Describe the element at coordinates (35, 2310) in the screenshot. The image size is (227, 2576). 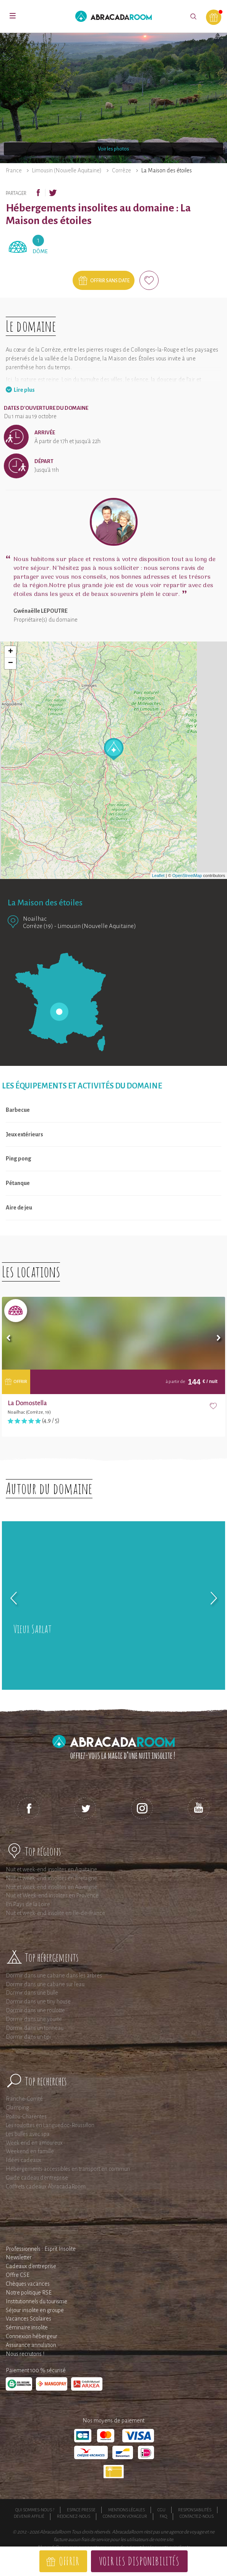
I see `Séjour insolite en groupe` at that location.